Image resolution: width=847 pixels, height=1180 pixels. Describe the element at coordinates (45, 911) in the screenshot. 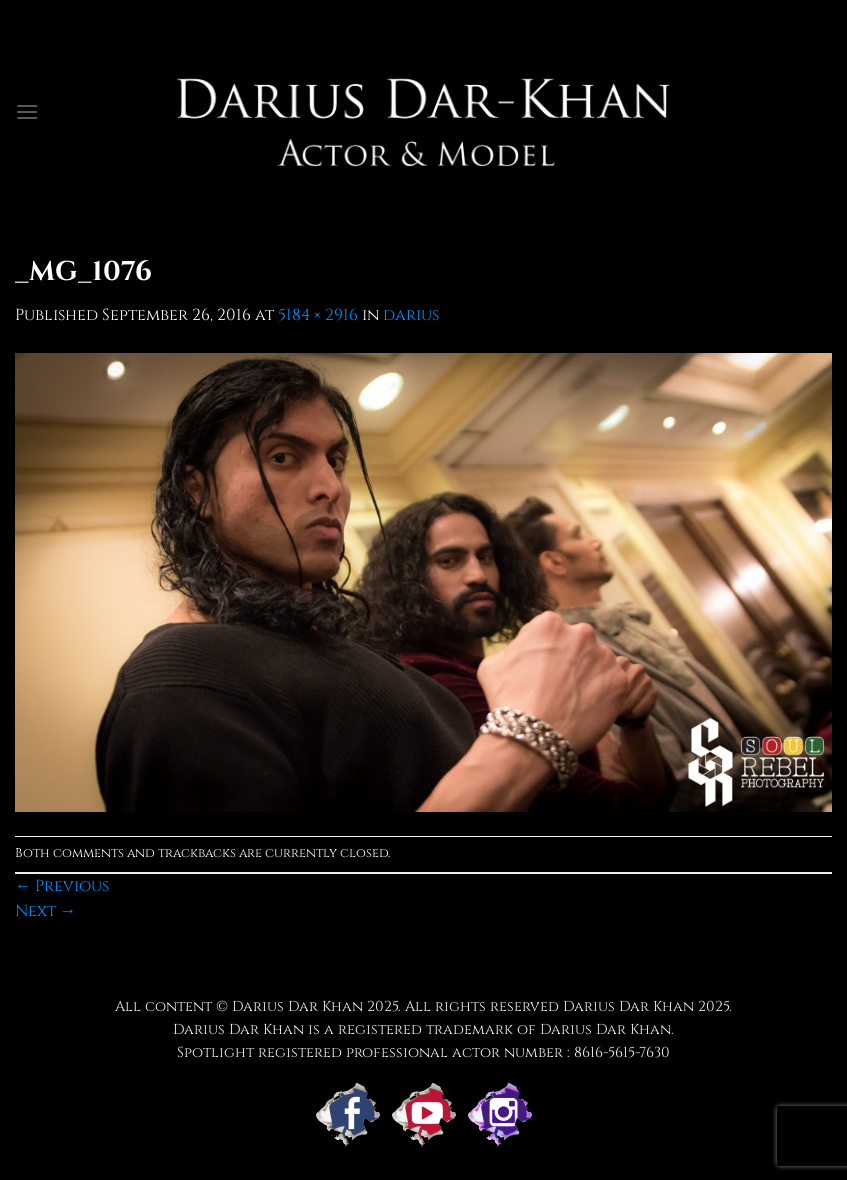

I see `Next` at that location.